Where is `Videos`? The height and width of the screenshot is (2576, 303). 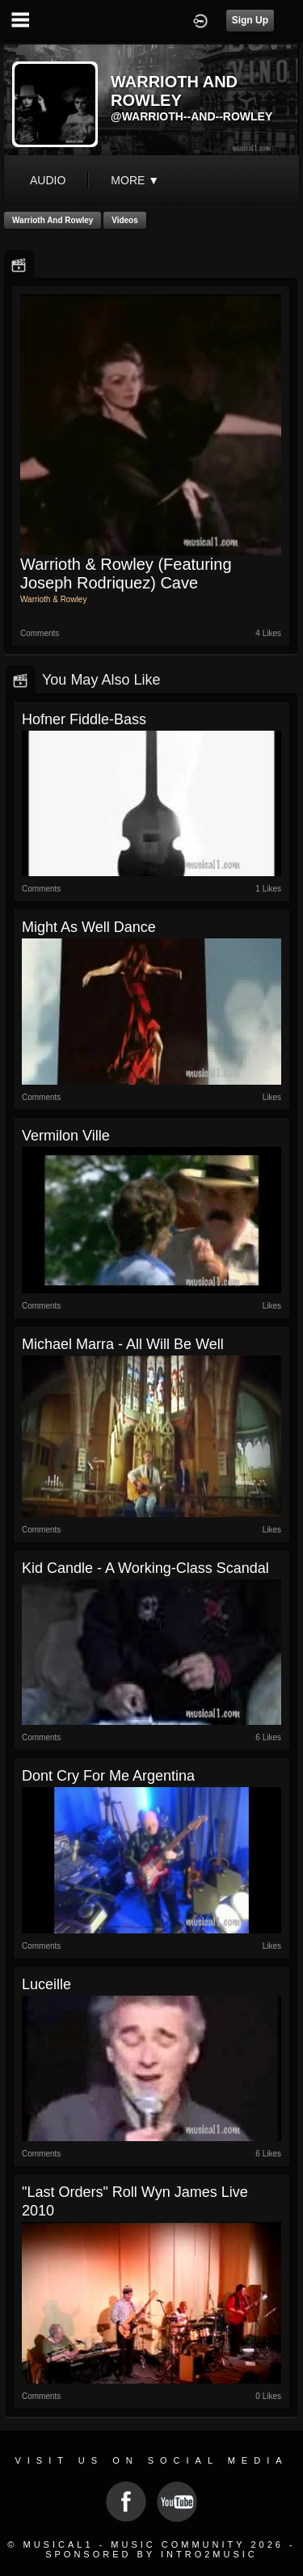
Videos is located at coordinates (125, 220).